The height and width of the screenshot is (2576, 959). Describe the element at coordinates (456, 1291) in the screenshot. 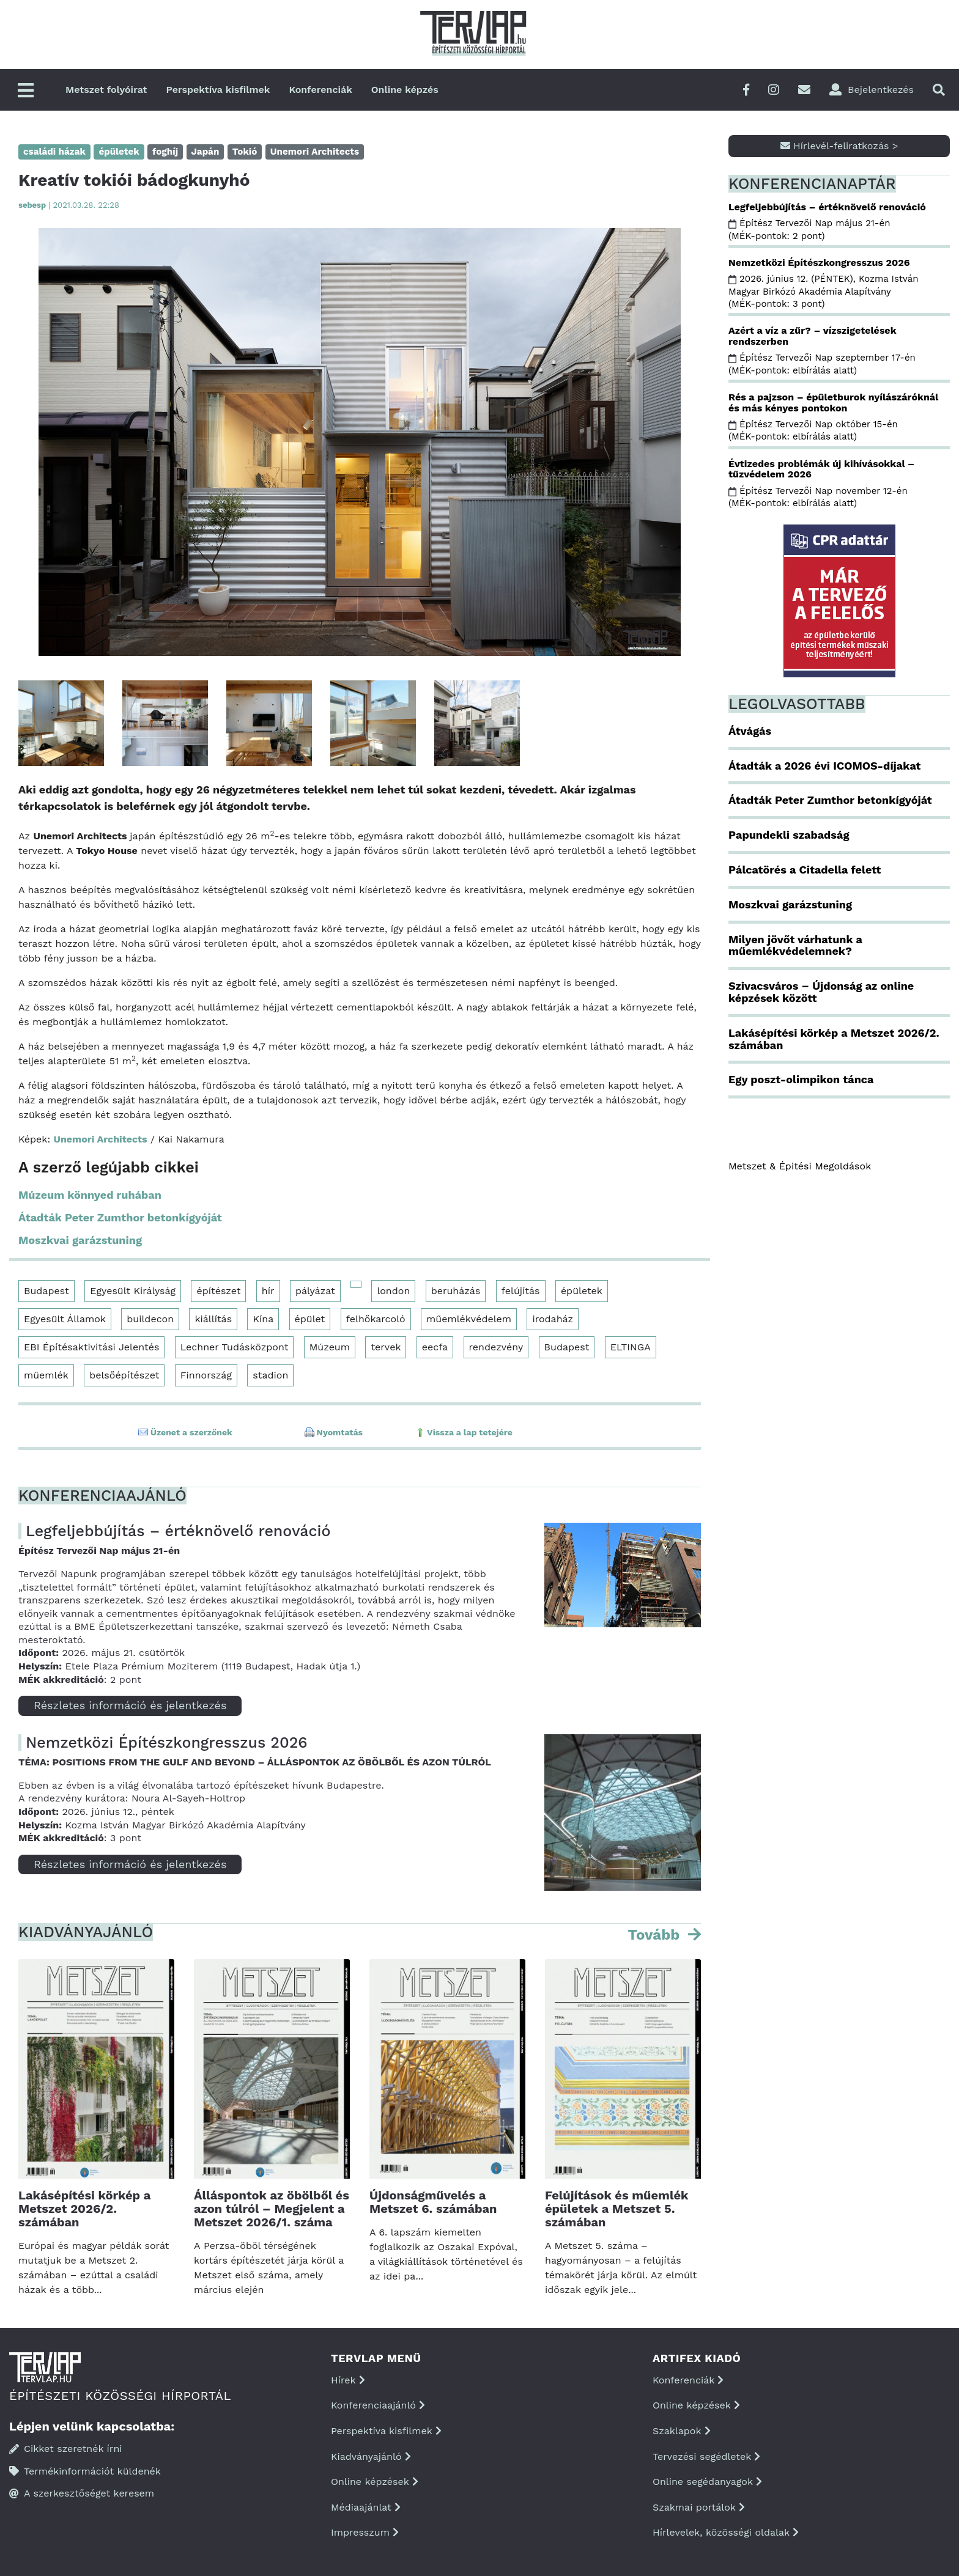

I see `beruházás` at that location.